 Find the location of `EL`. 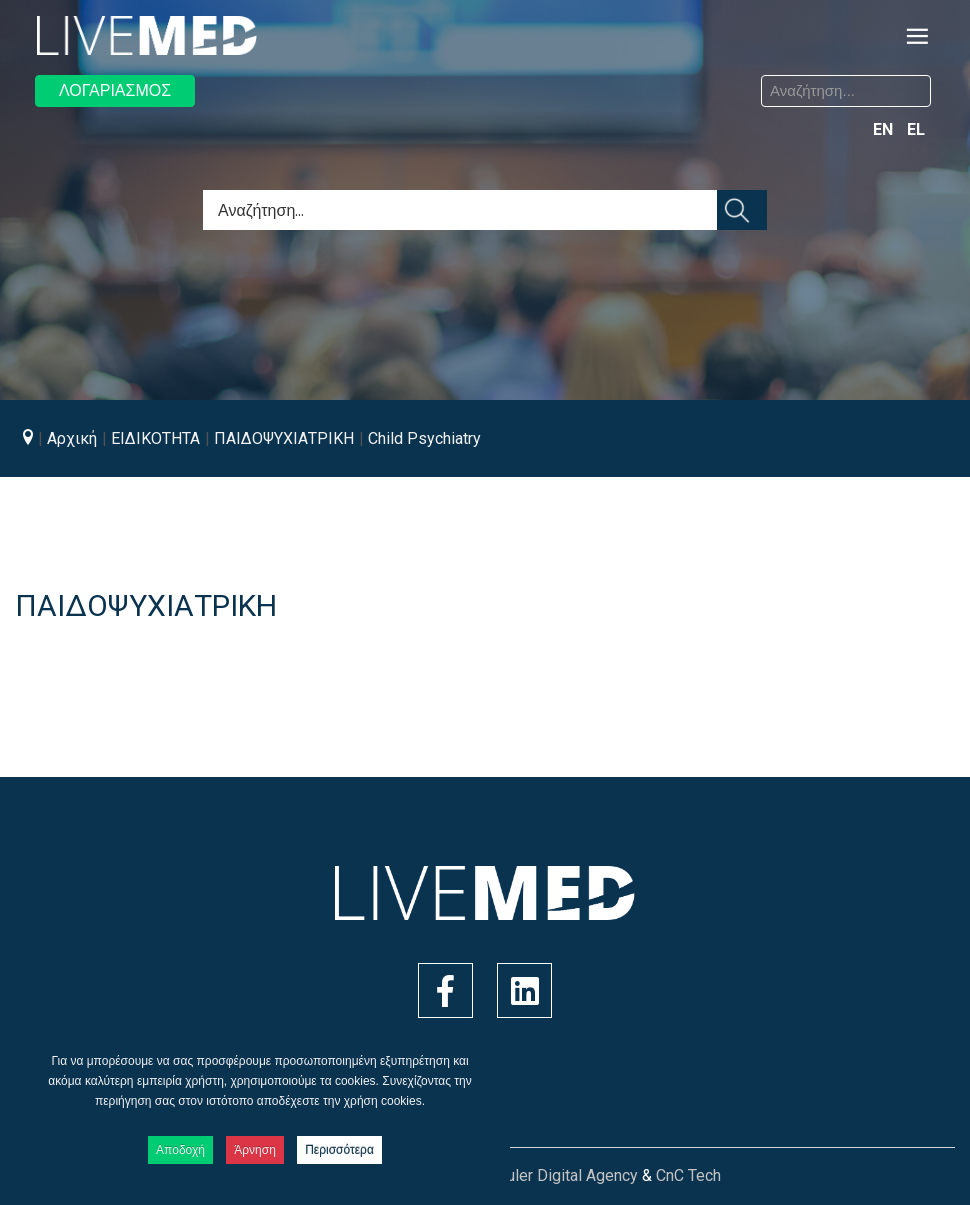

EL is located at coordinates (916, 129).